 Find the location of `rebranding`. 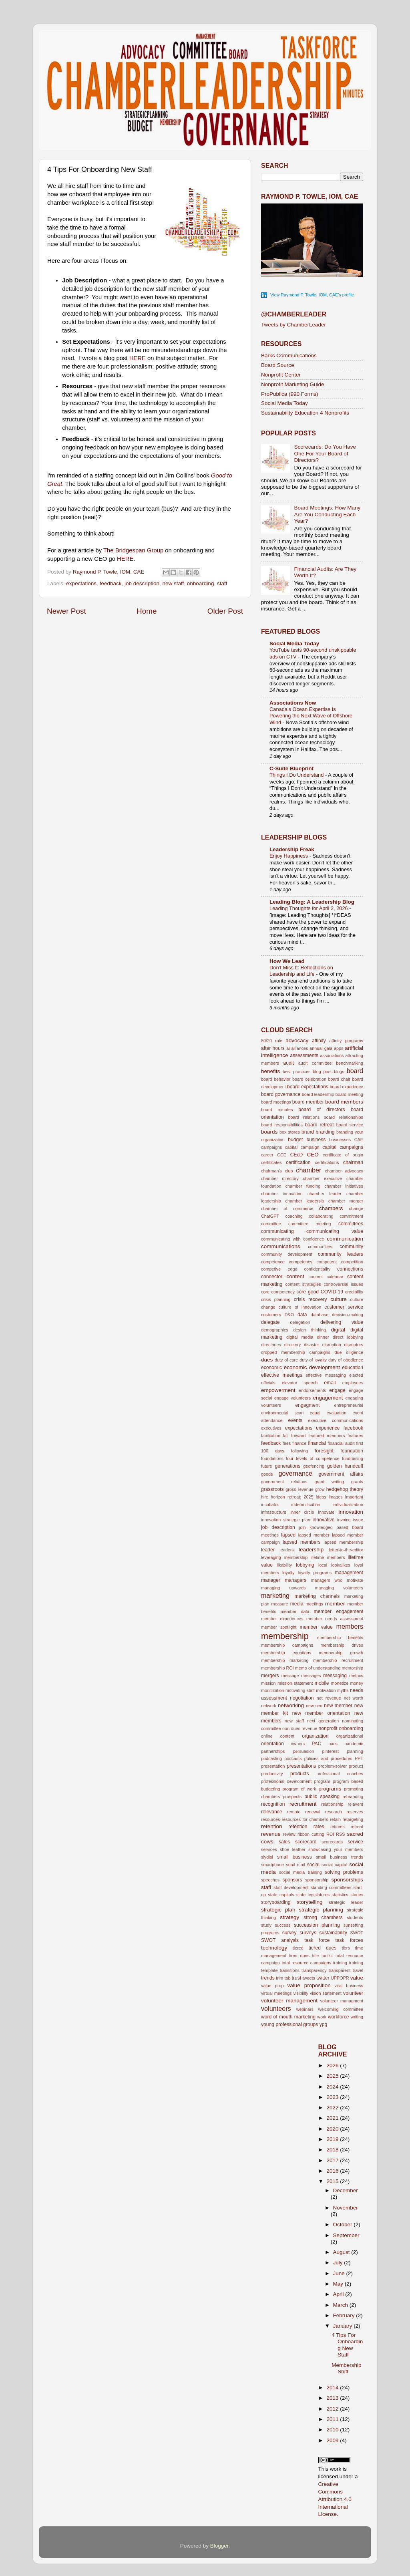

rebranding is located at coordinates (352, 1796).